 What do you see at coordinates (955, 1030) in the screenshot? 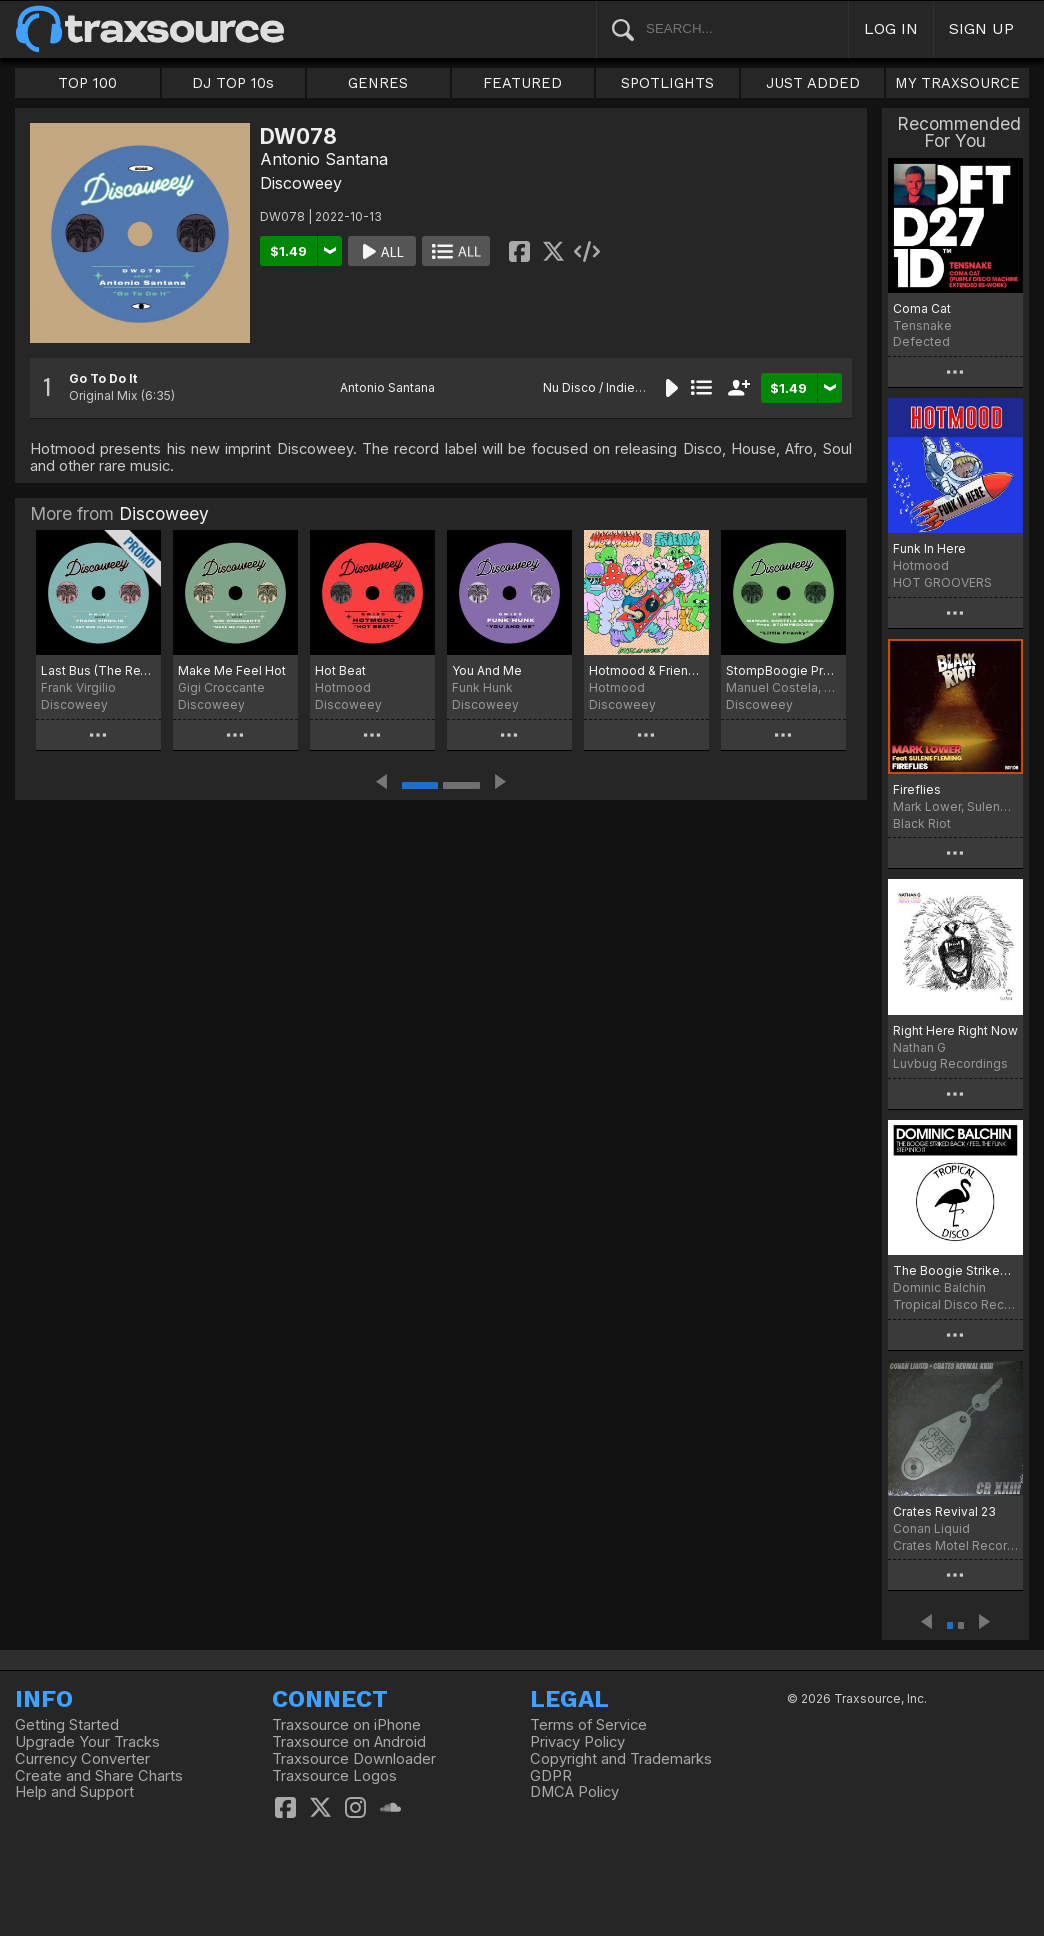
I see `Right Here Right Now` at bounding box center [955, 1030].